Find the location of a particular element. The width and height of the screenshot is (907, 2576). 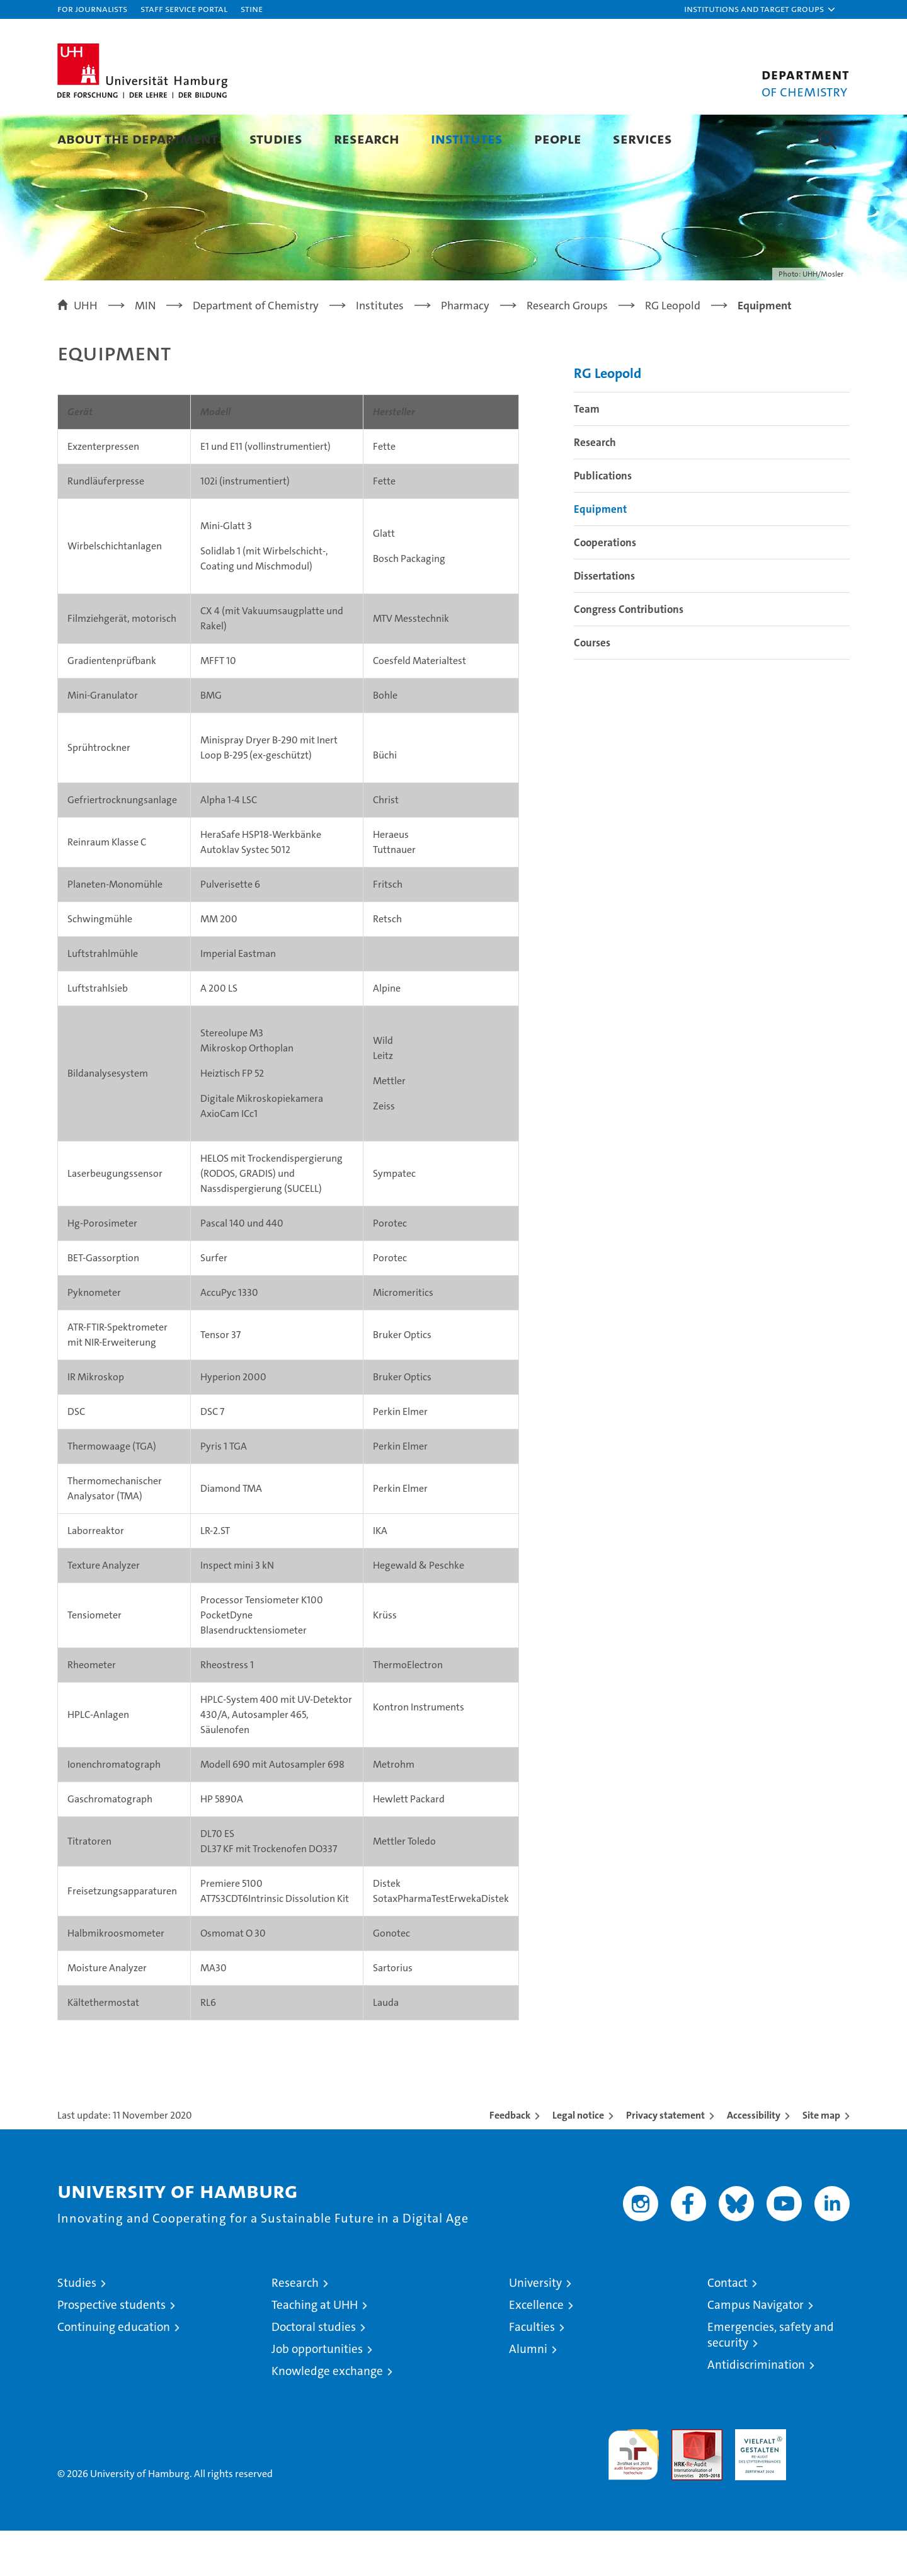

STiNE [Stine] is located at coordinates (252, 8).